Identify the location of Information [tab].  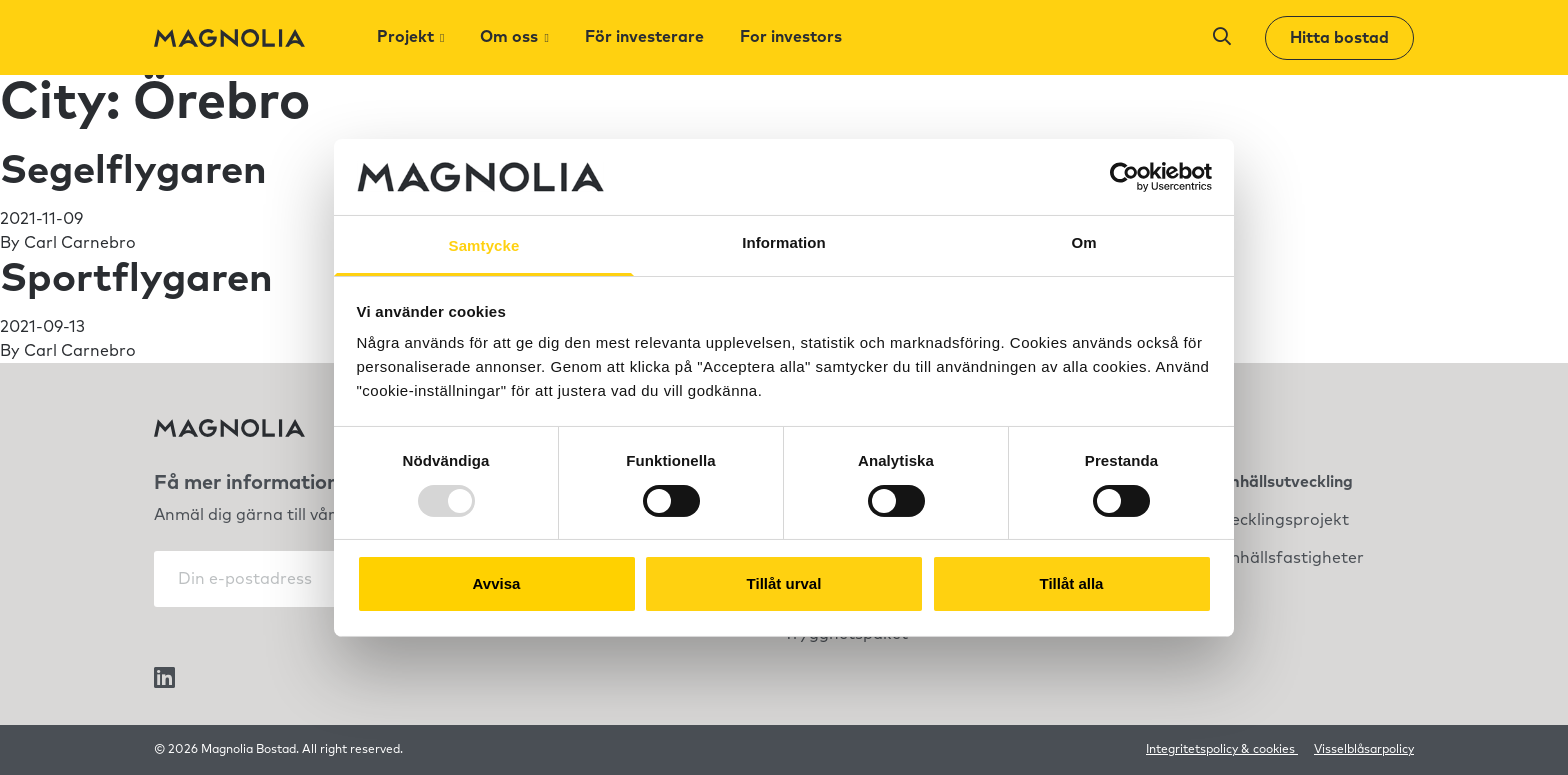
(784, 242).